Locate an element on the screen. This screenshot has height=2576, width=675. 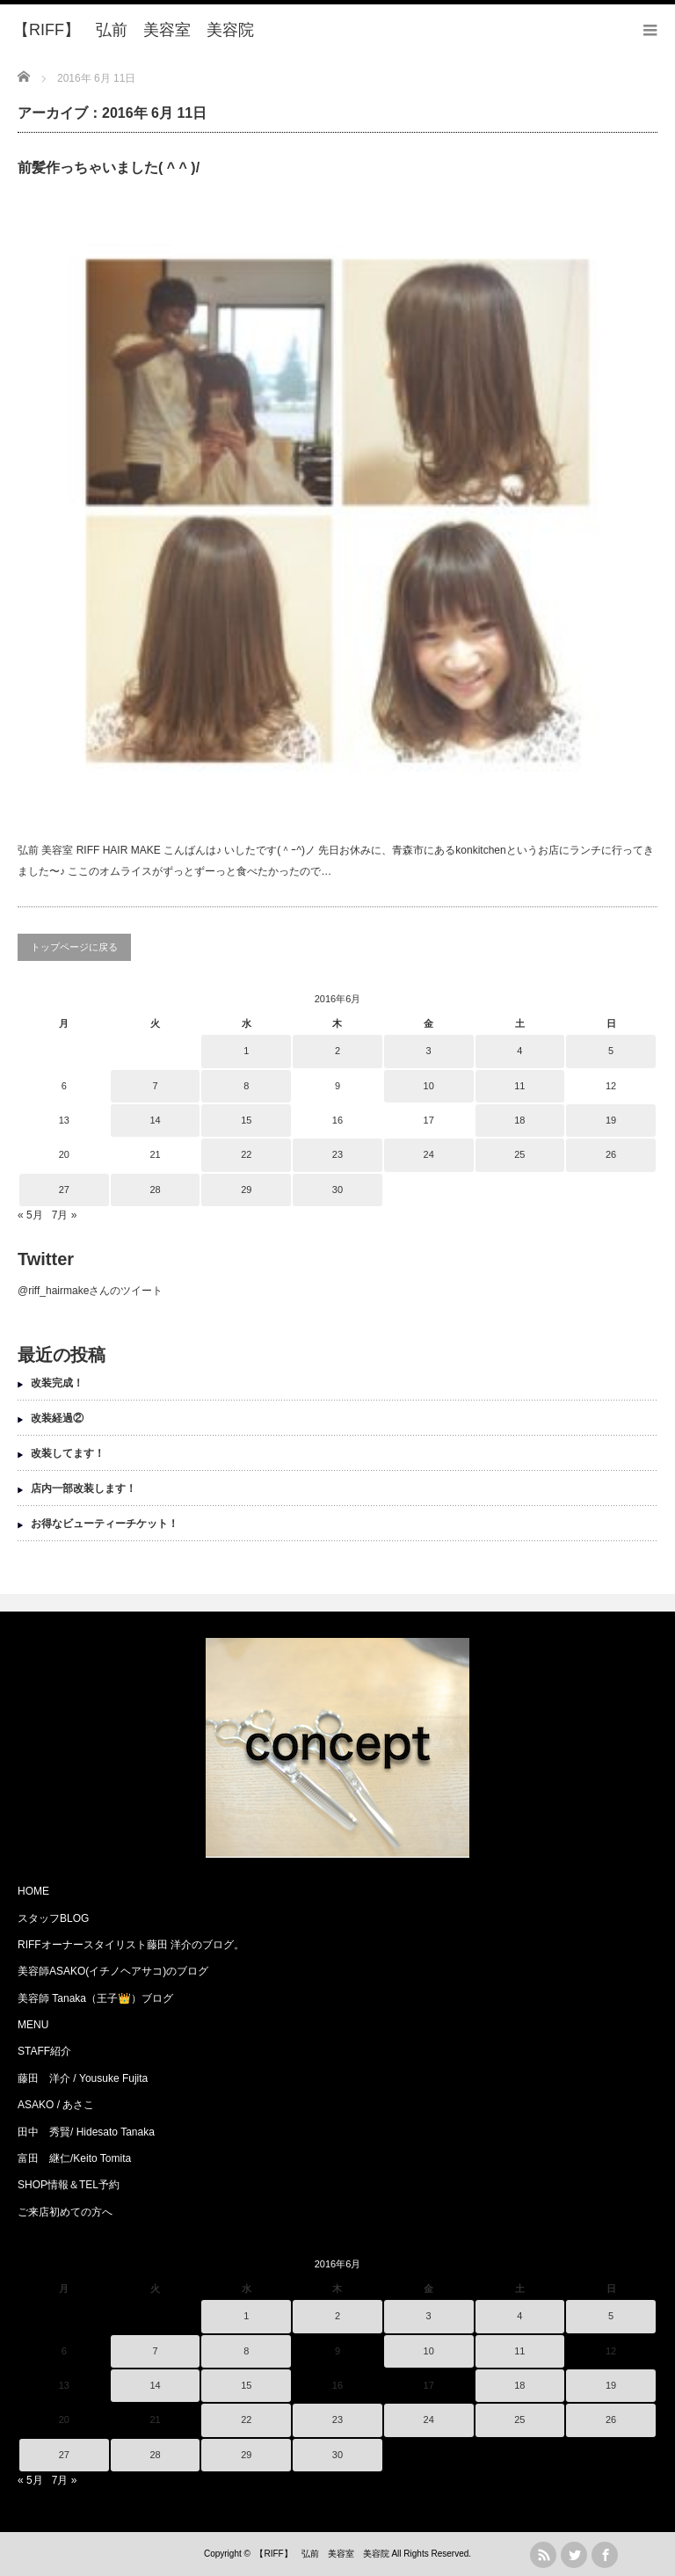
HOME is located at coordinates (33, 1891).